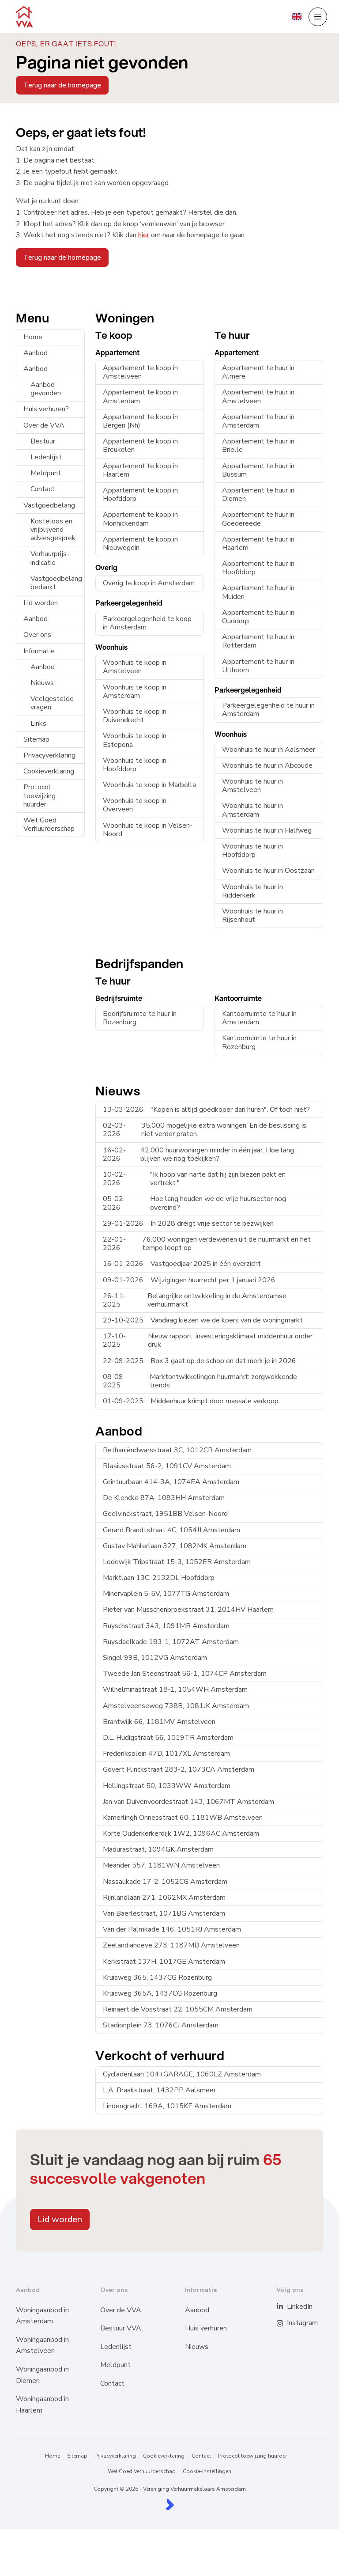  I want to click on Woonhuis te koop in Amsterdam, so click(134, 691).